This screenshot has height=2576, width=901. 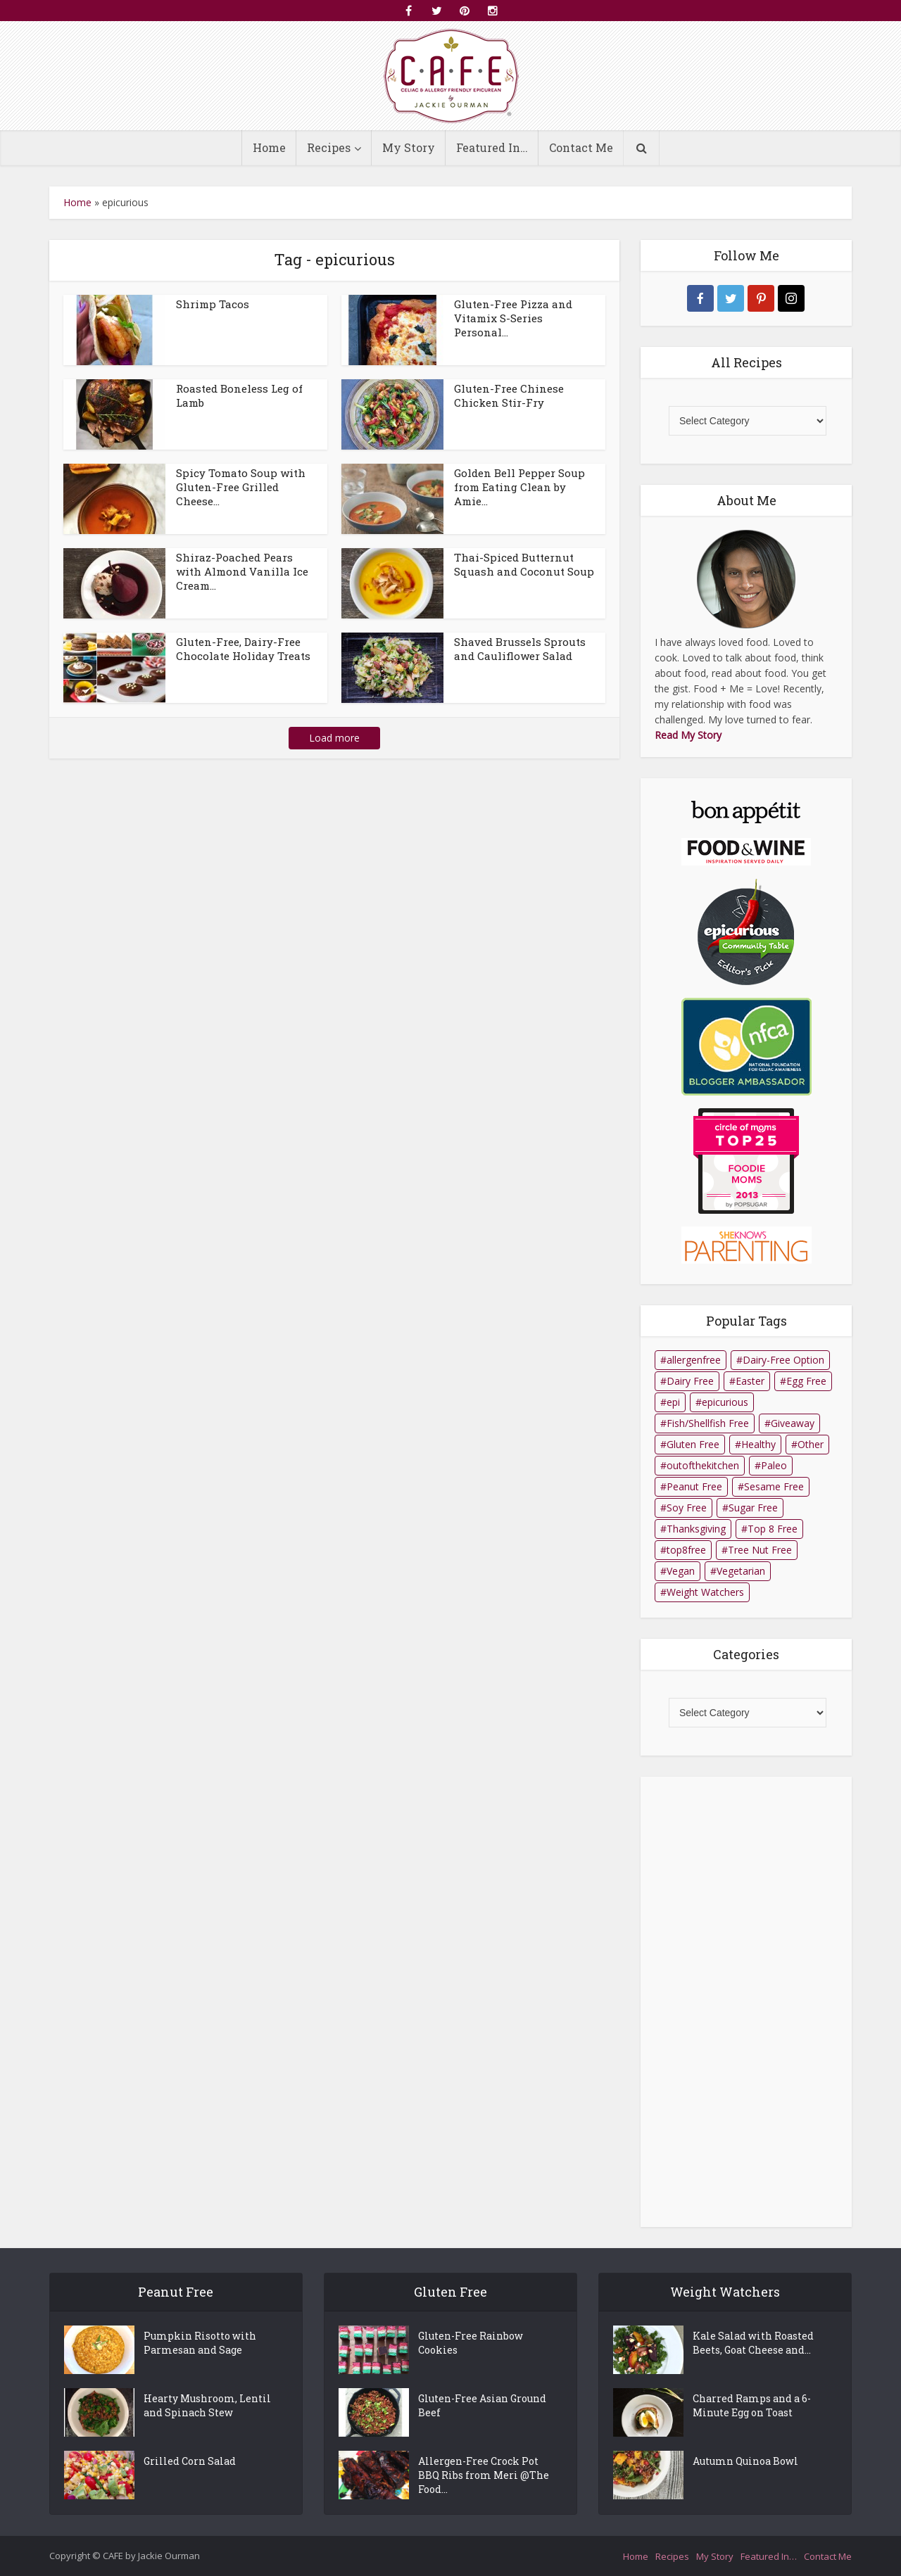 What do you see at coordinates (520, 649) in the screenshot?
I see `Shaved Brussels Sprouts and Cauliflower Salad` at bounding box center [520, 649].